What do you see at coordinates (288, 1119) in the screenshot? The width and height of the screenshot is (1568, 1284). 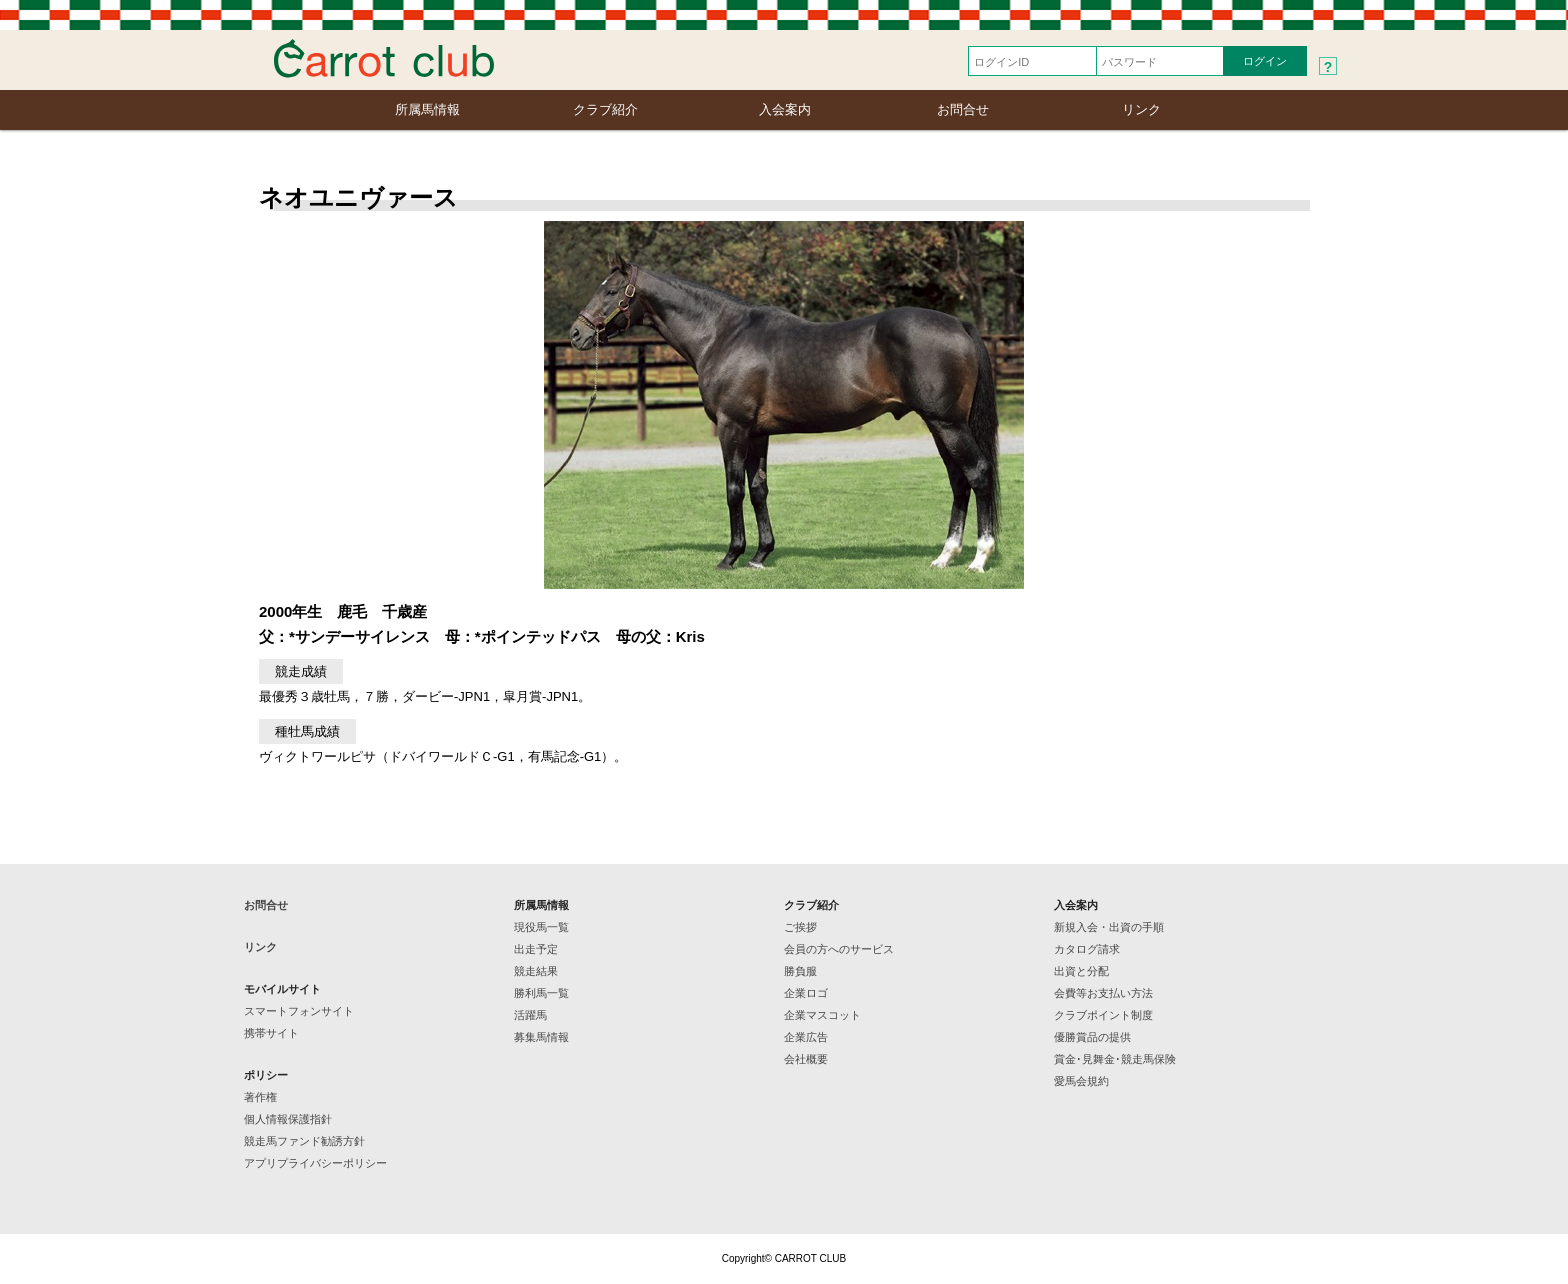 I see `個人情報保護指針` at bounding box center [288, 1119].